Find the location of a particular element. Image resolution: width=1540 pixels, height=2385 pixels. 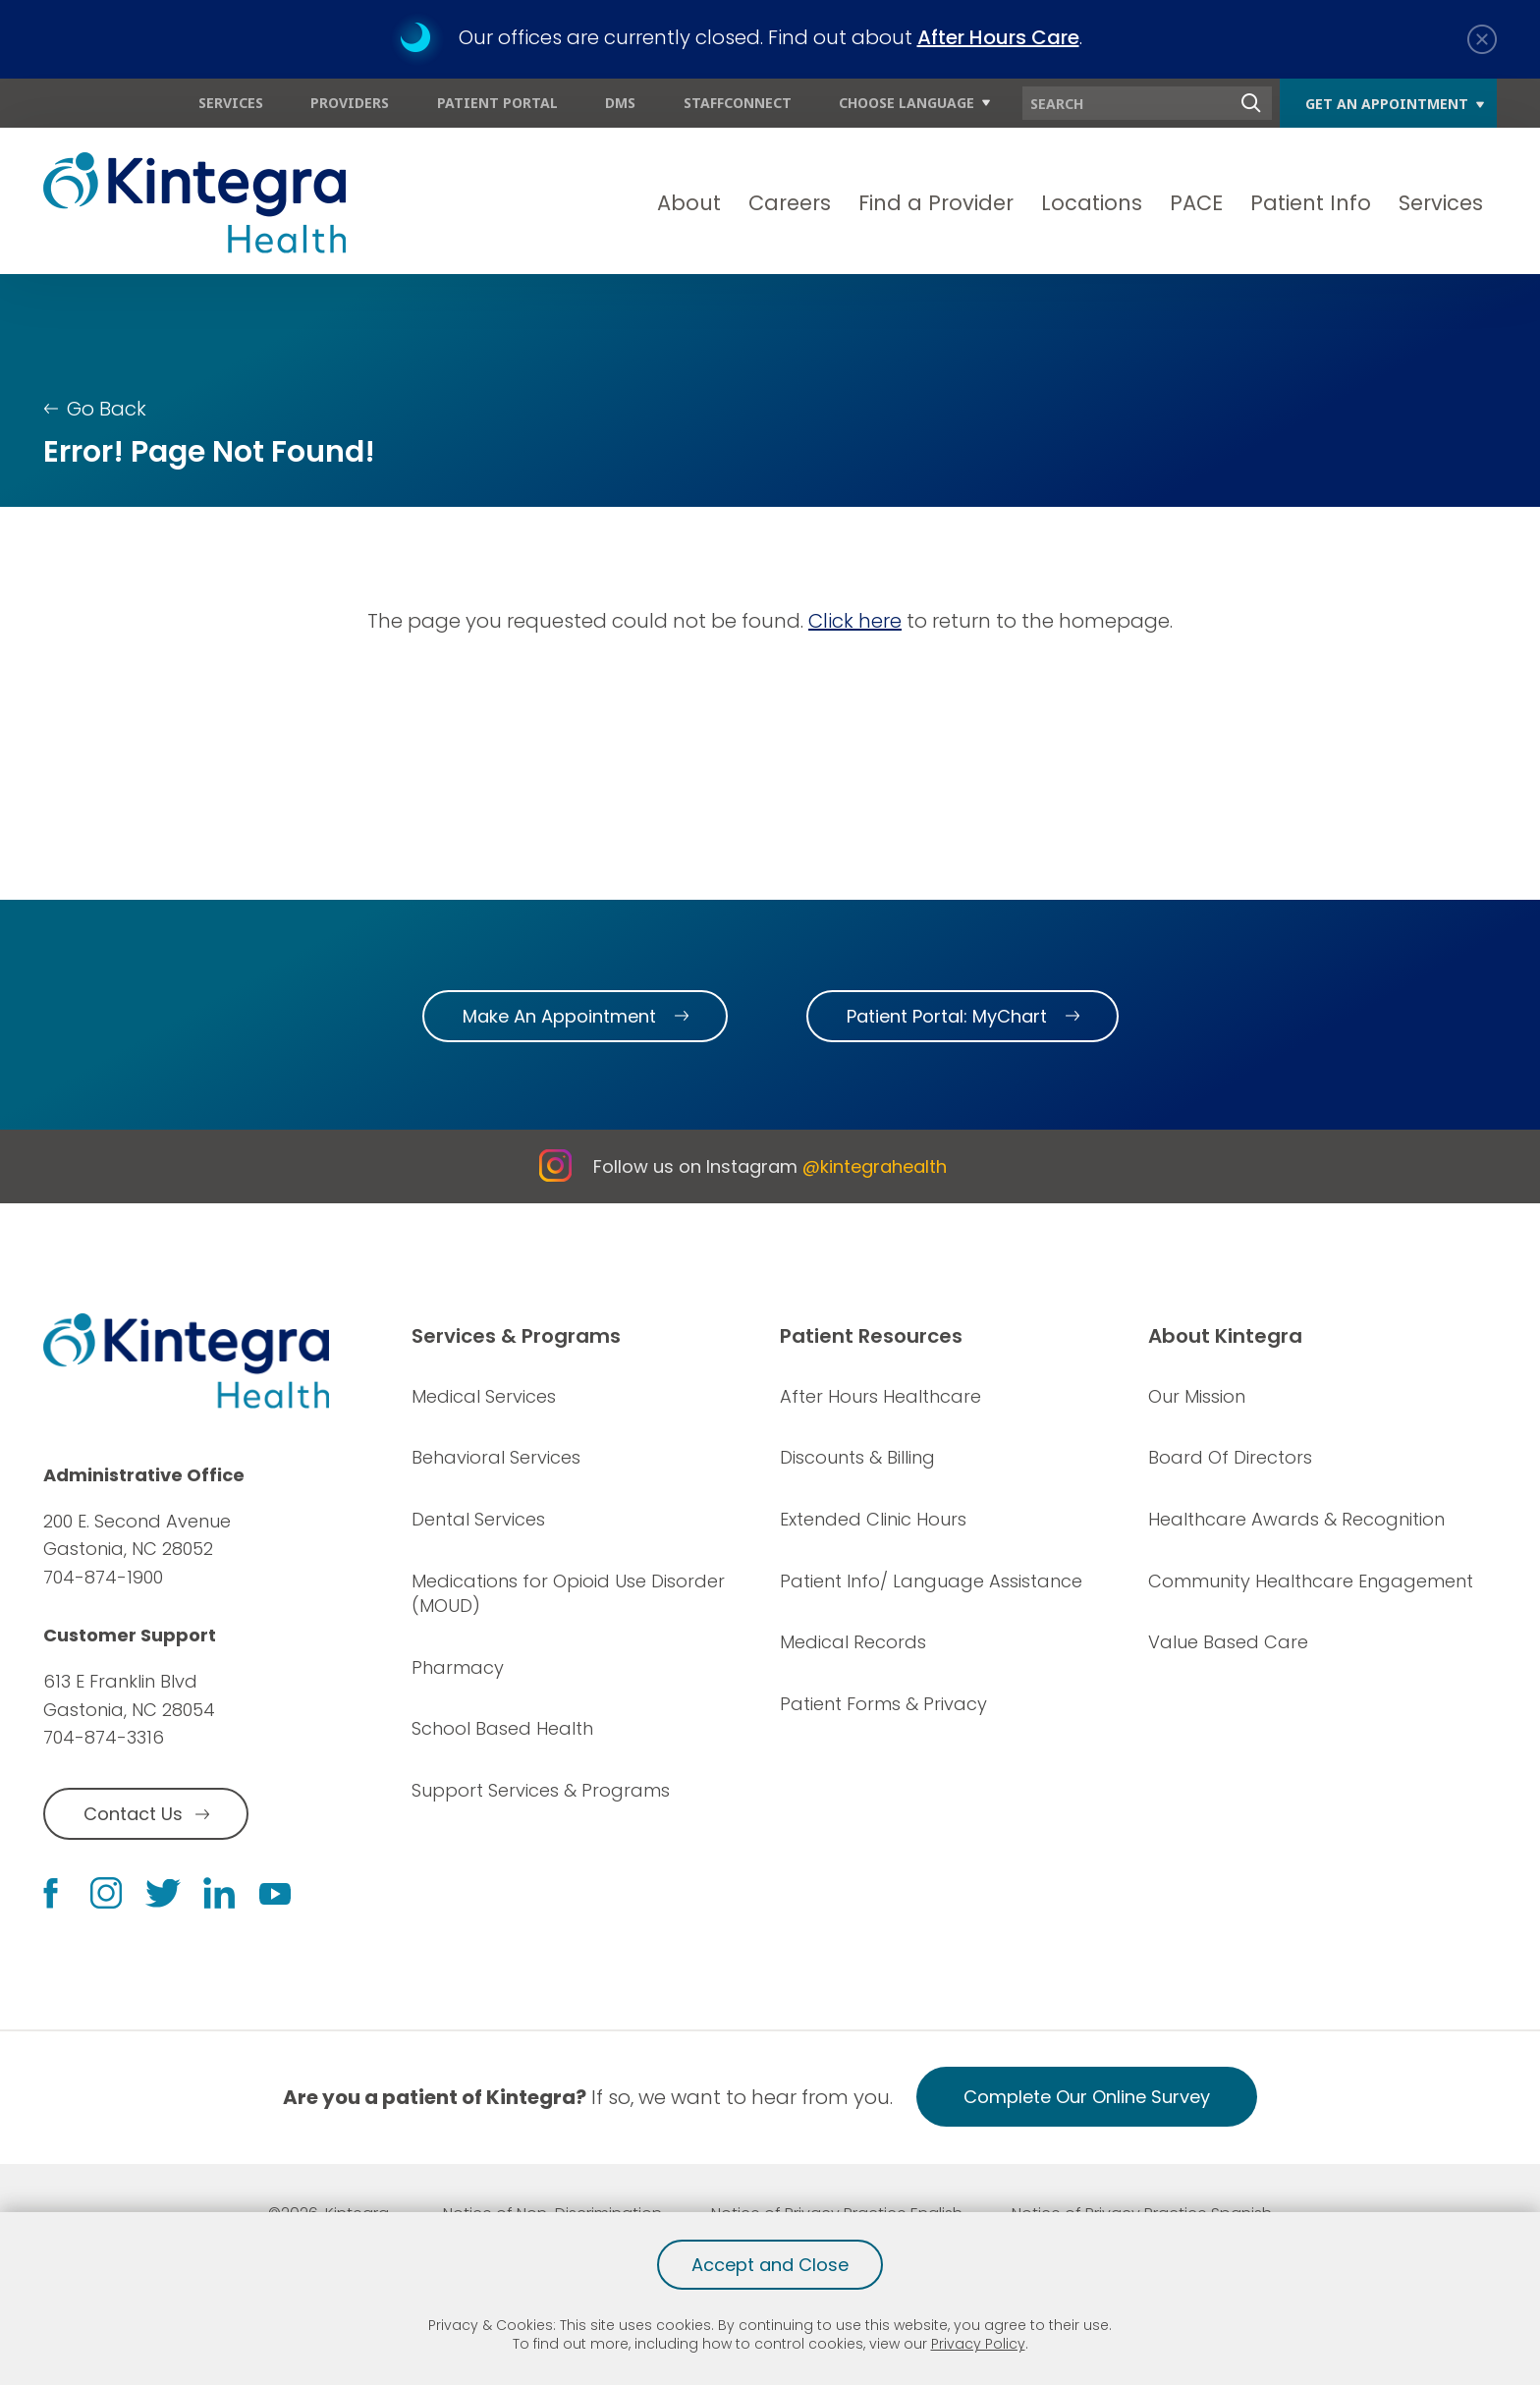

Healthcare Awards & Recognition is located at coordinates (1296, 1519).